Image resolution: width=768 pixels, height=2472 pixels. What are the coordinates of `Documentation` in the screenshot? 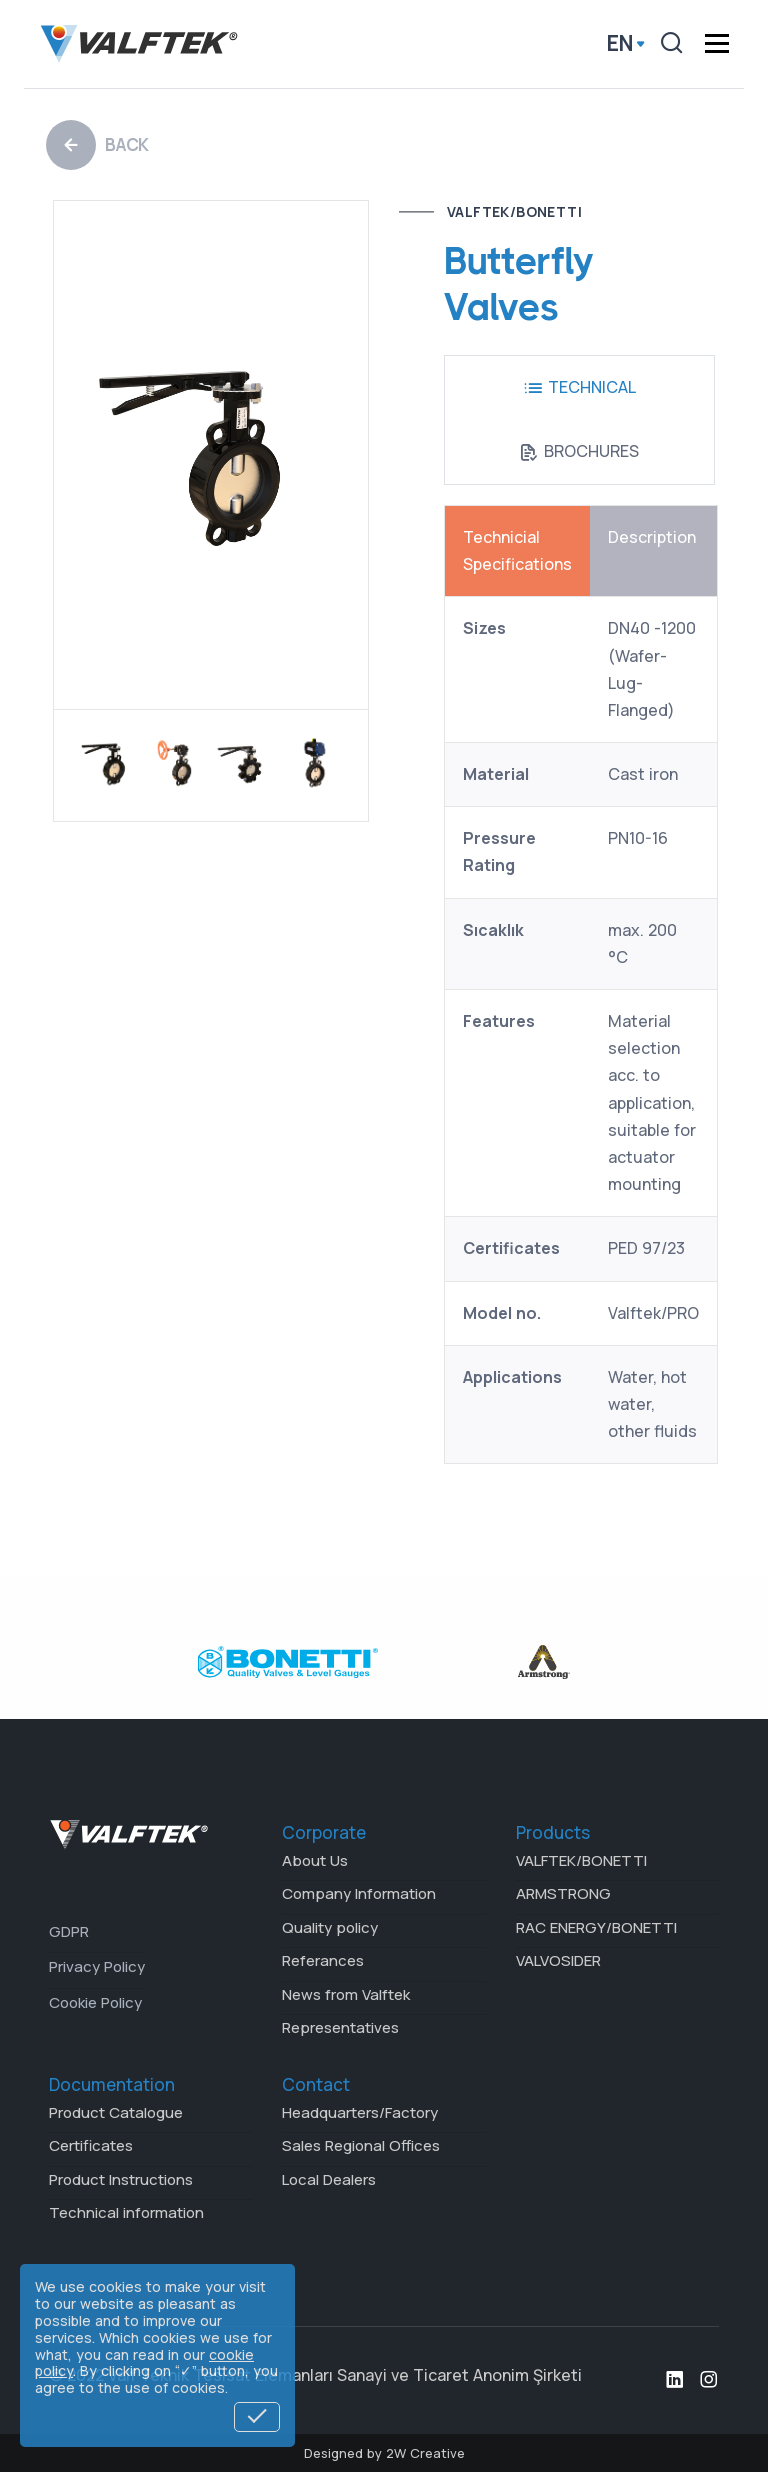 It's located at (112, 2084).